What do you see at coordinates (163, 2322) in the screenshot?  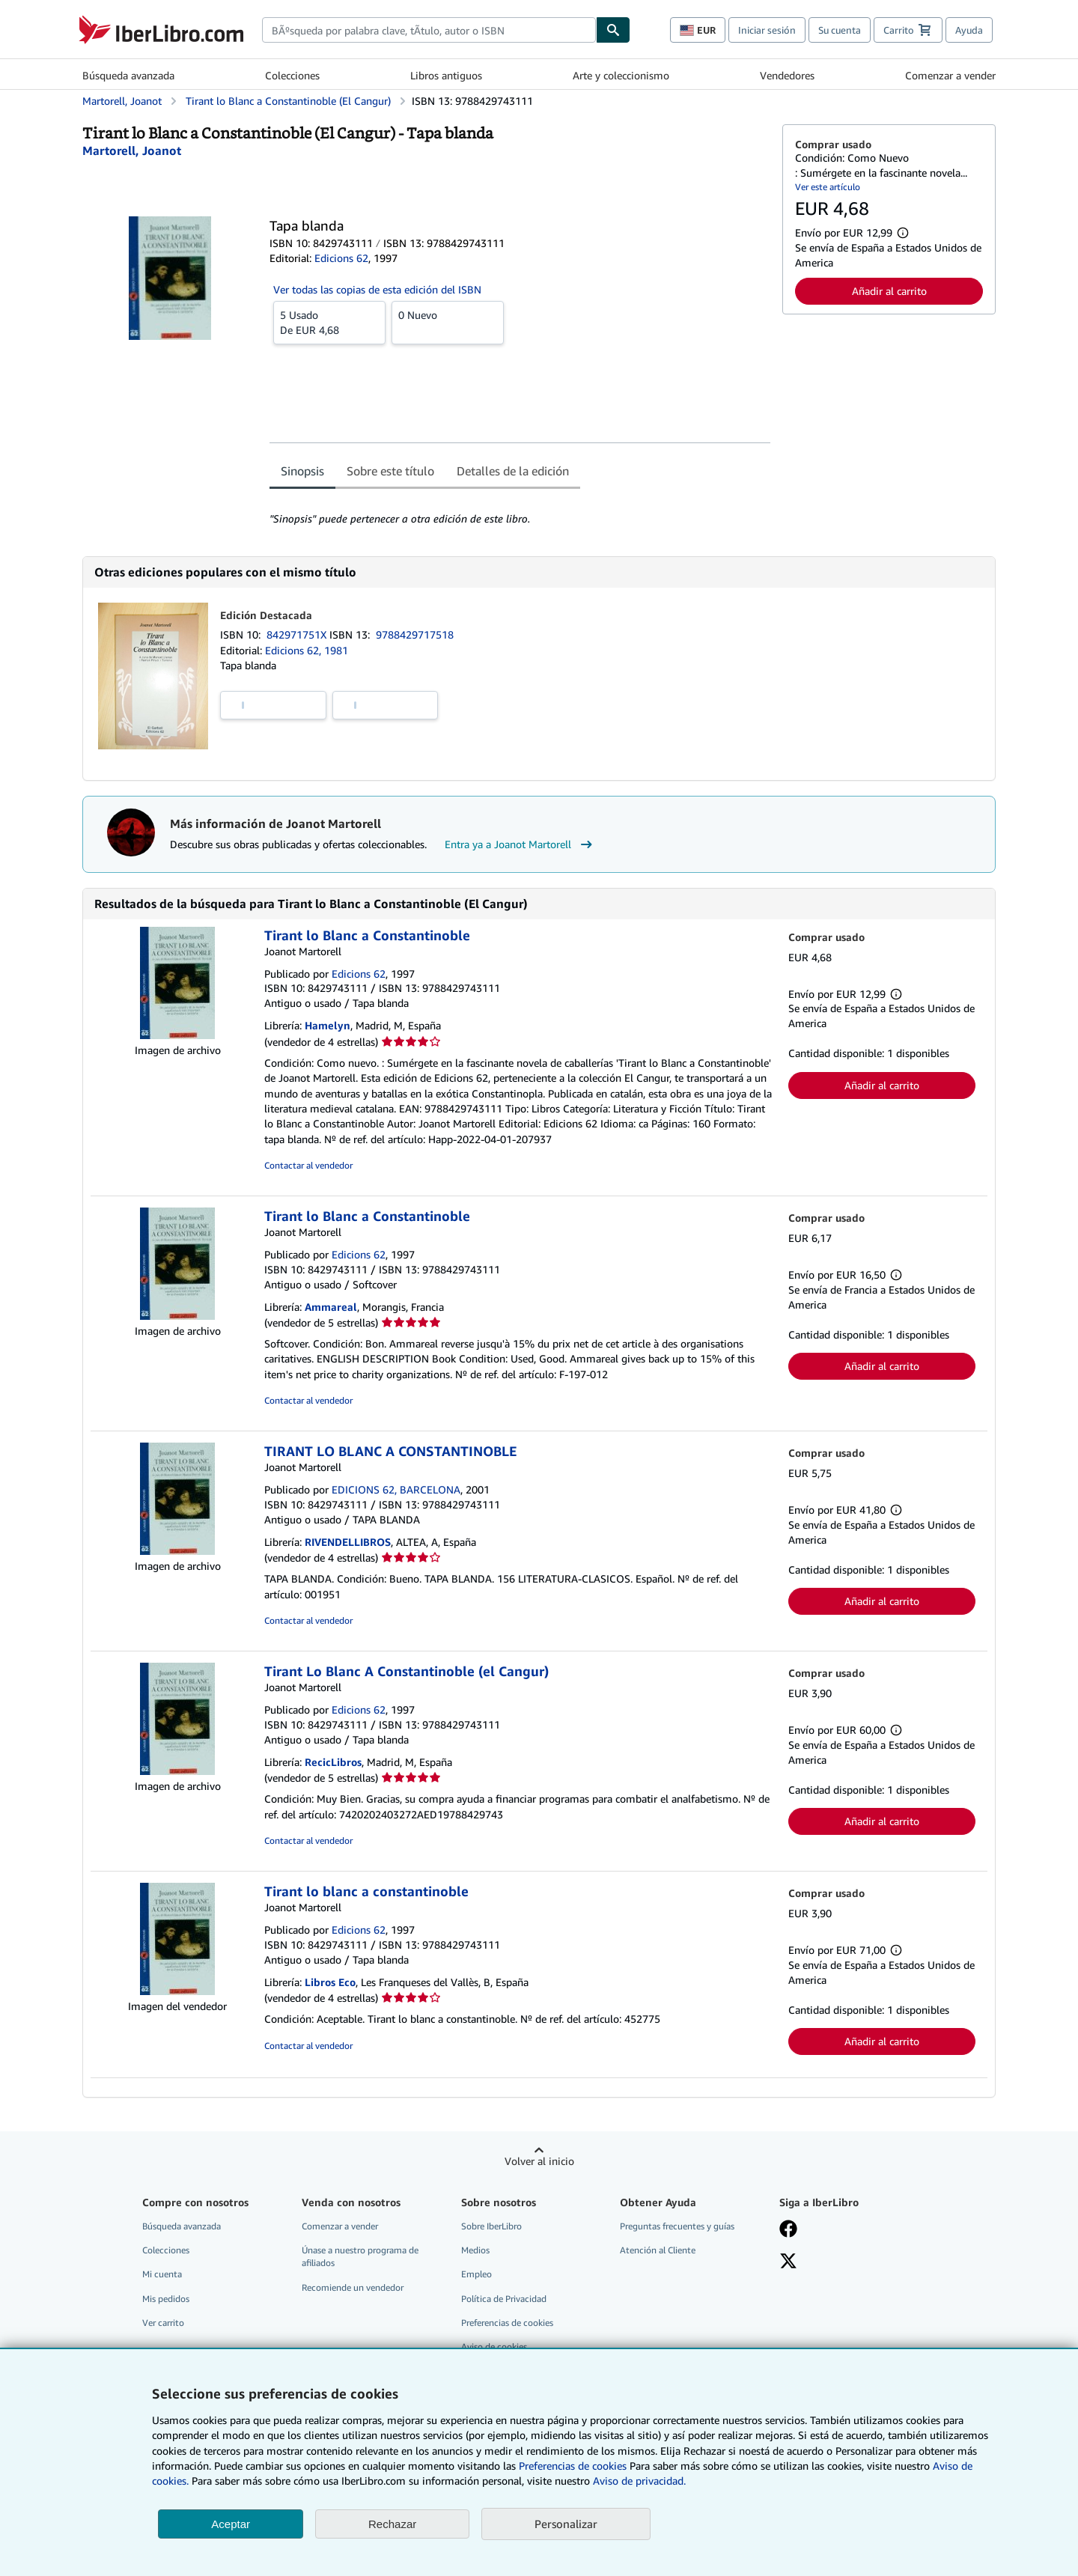 I see `Ver carrito` at bounding box center [163, 2322].